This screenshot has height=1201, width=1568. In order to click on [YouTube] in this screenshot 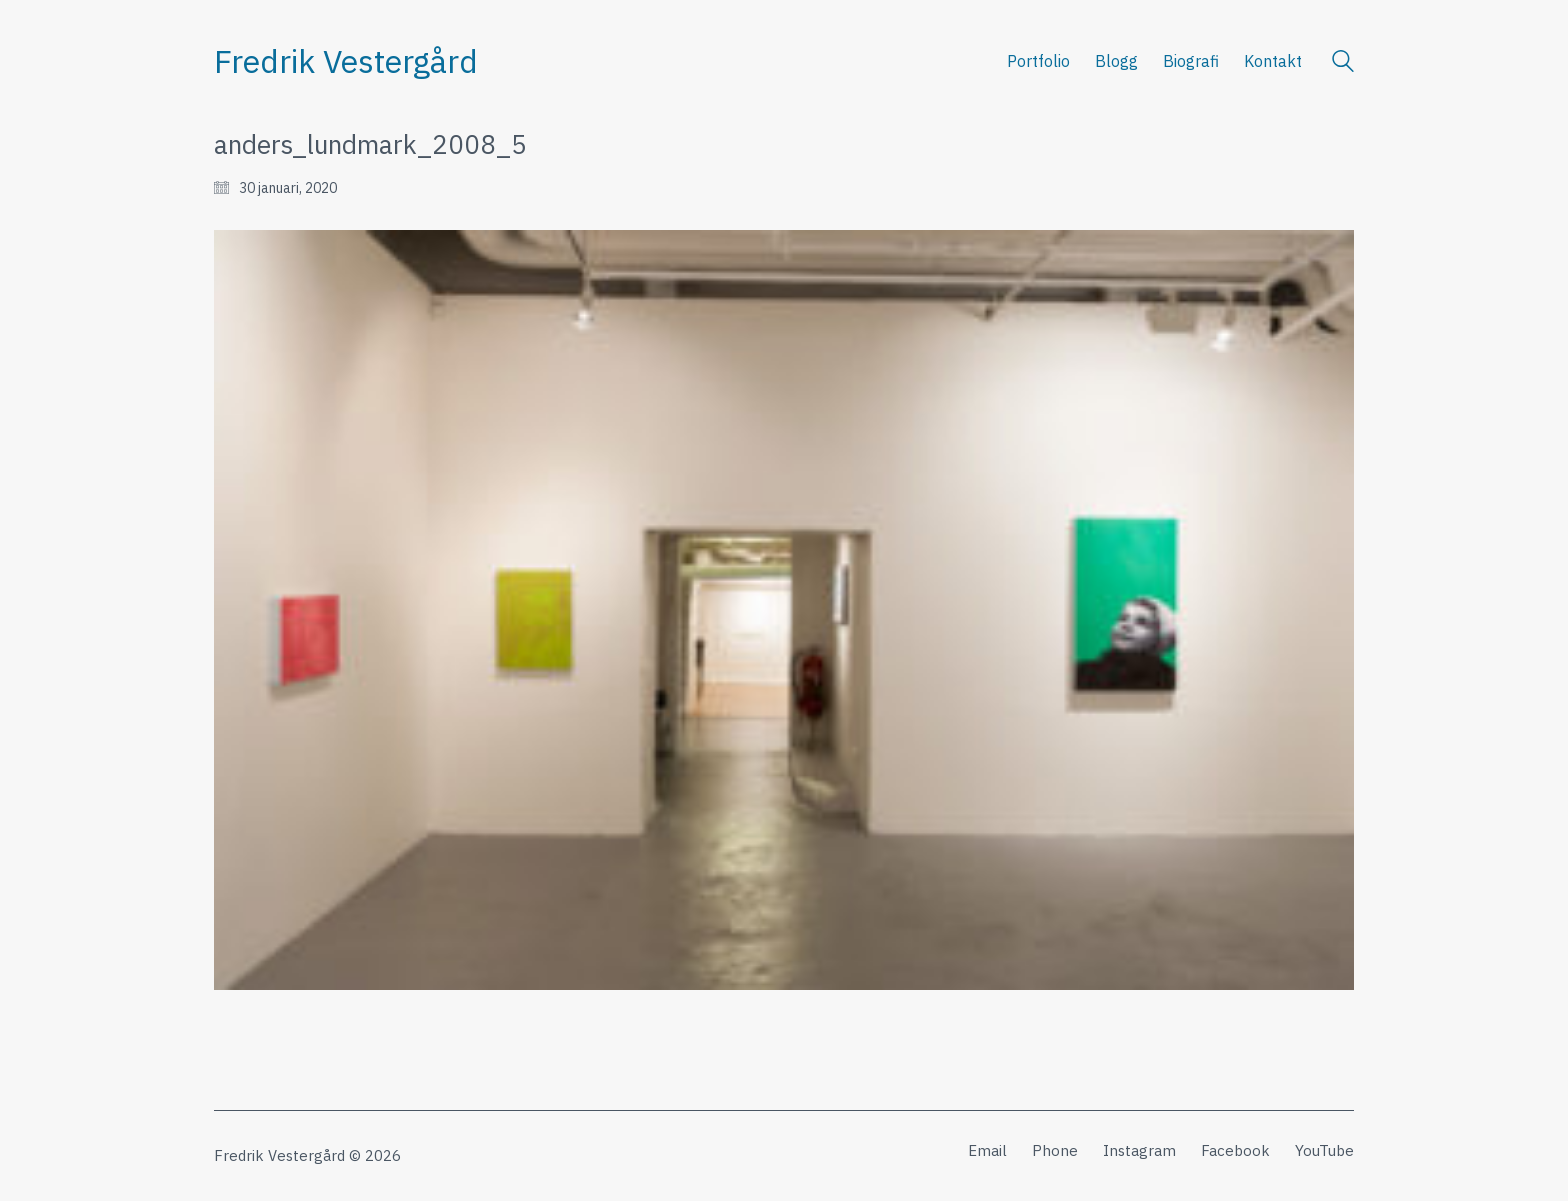, I will do `click(1324, 1151)`.